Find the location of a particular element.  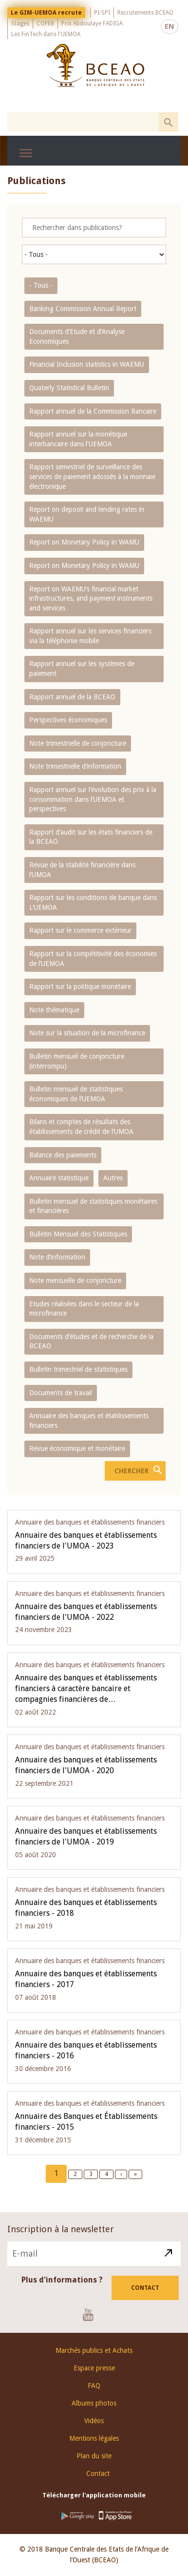

Report on WAEMU’s financial market infrastructures, and payment instruments and services is located at coordinates (90, 598).